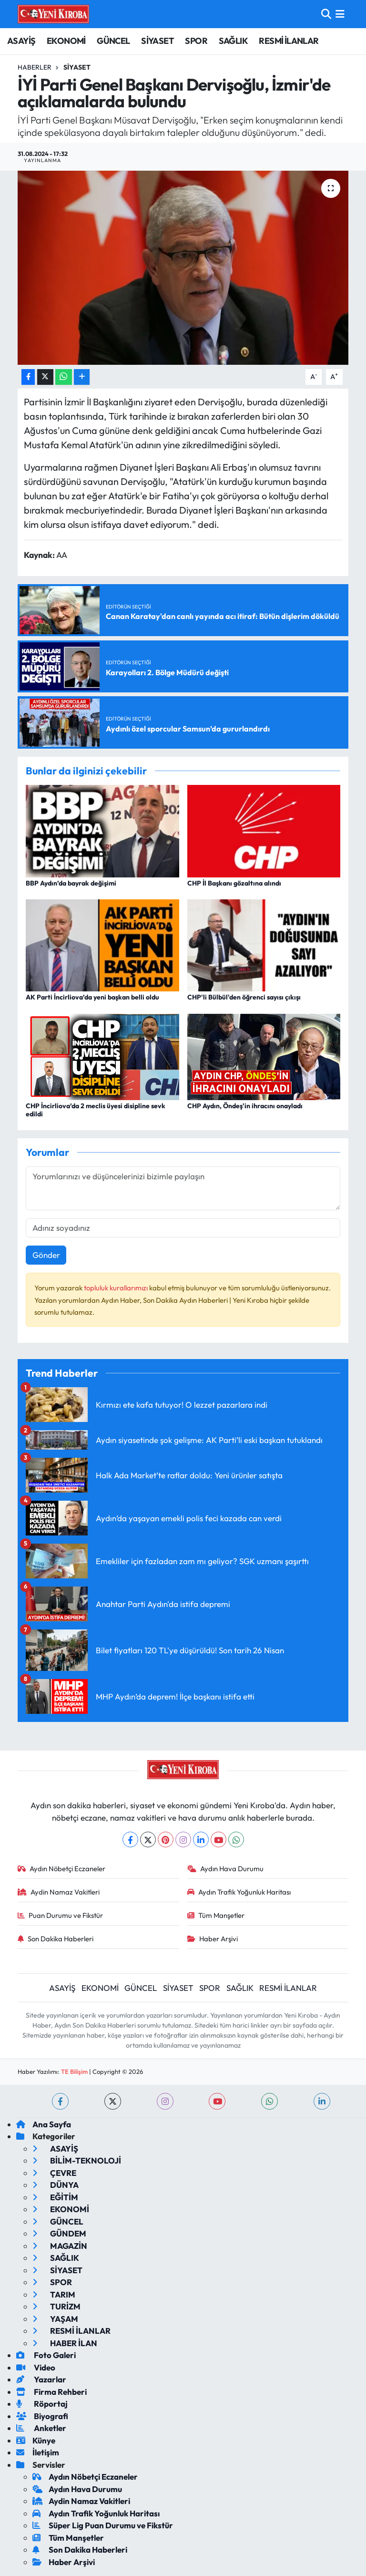 The height and width of the screenshot is (2576, 366). I want to click on MAGAZİN, so click(59, 2246).